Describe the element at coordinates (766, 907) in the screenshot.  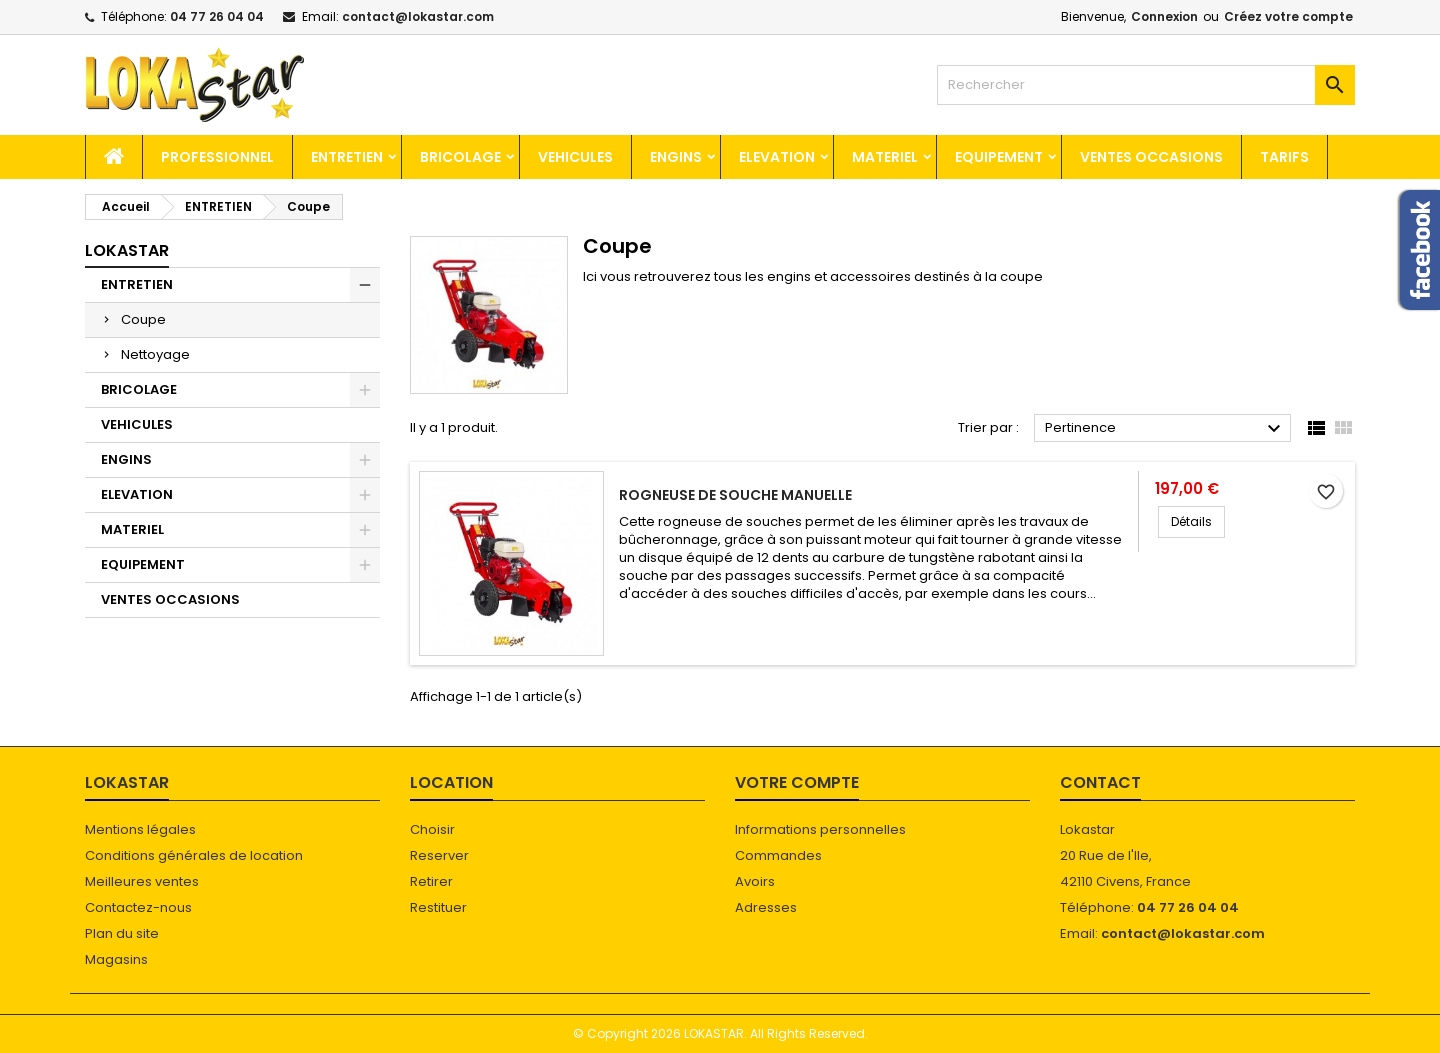
I see `Adresses` at that location.